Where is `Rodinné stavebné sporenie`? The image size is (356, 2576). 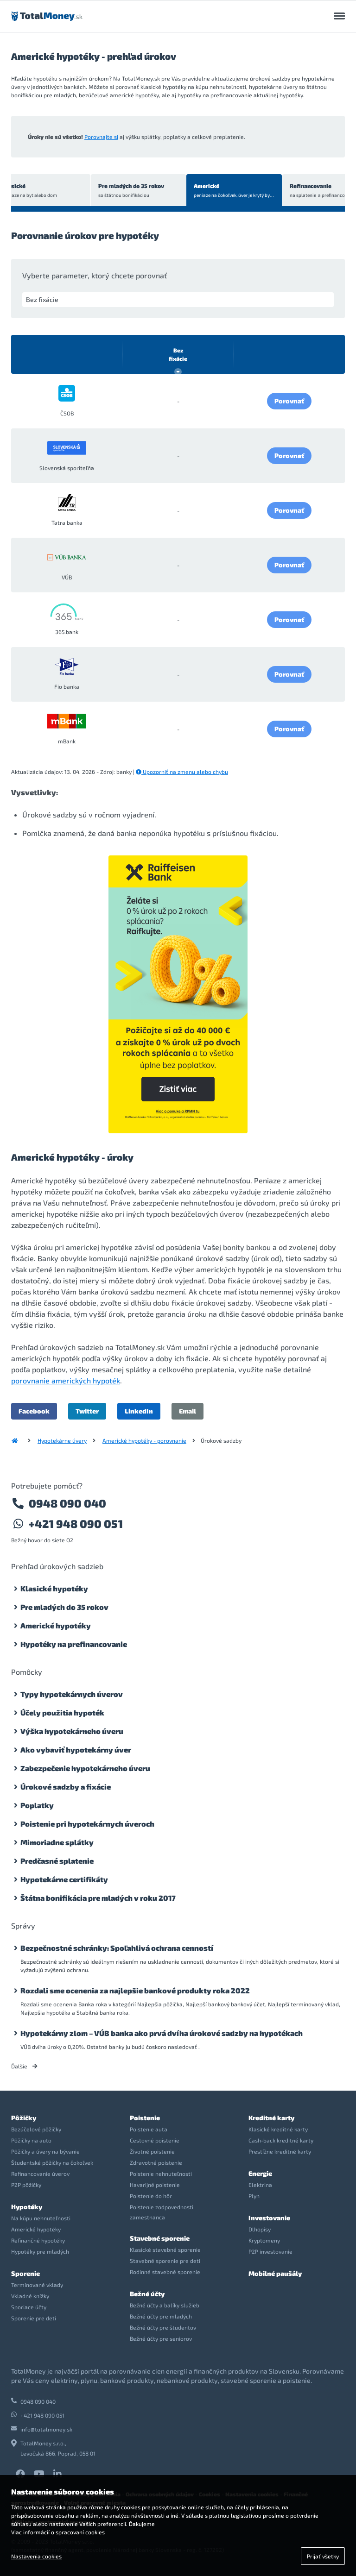
Rodinné stavebné sporenie is located at coordinates (165, 2271).